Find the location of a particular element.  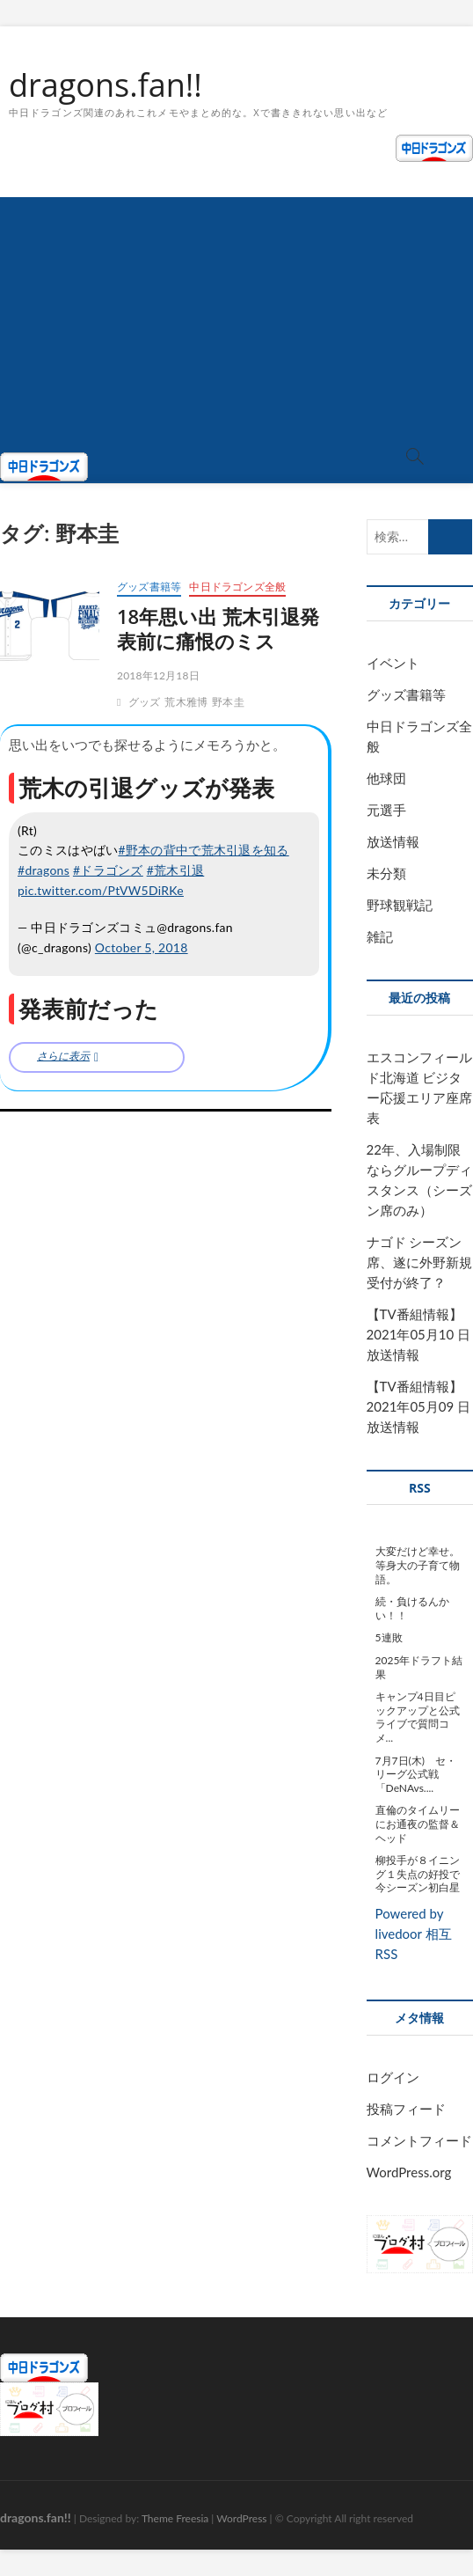

WordPress is located at coordinates (241, 2518).